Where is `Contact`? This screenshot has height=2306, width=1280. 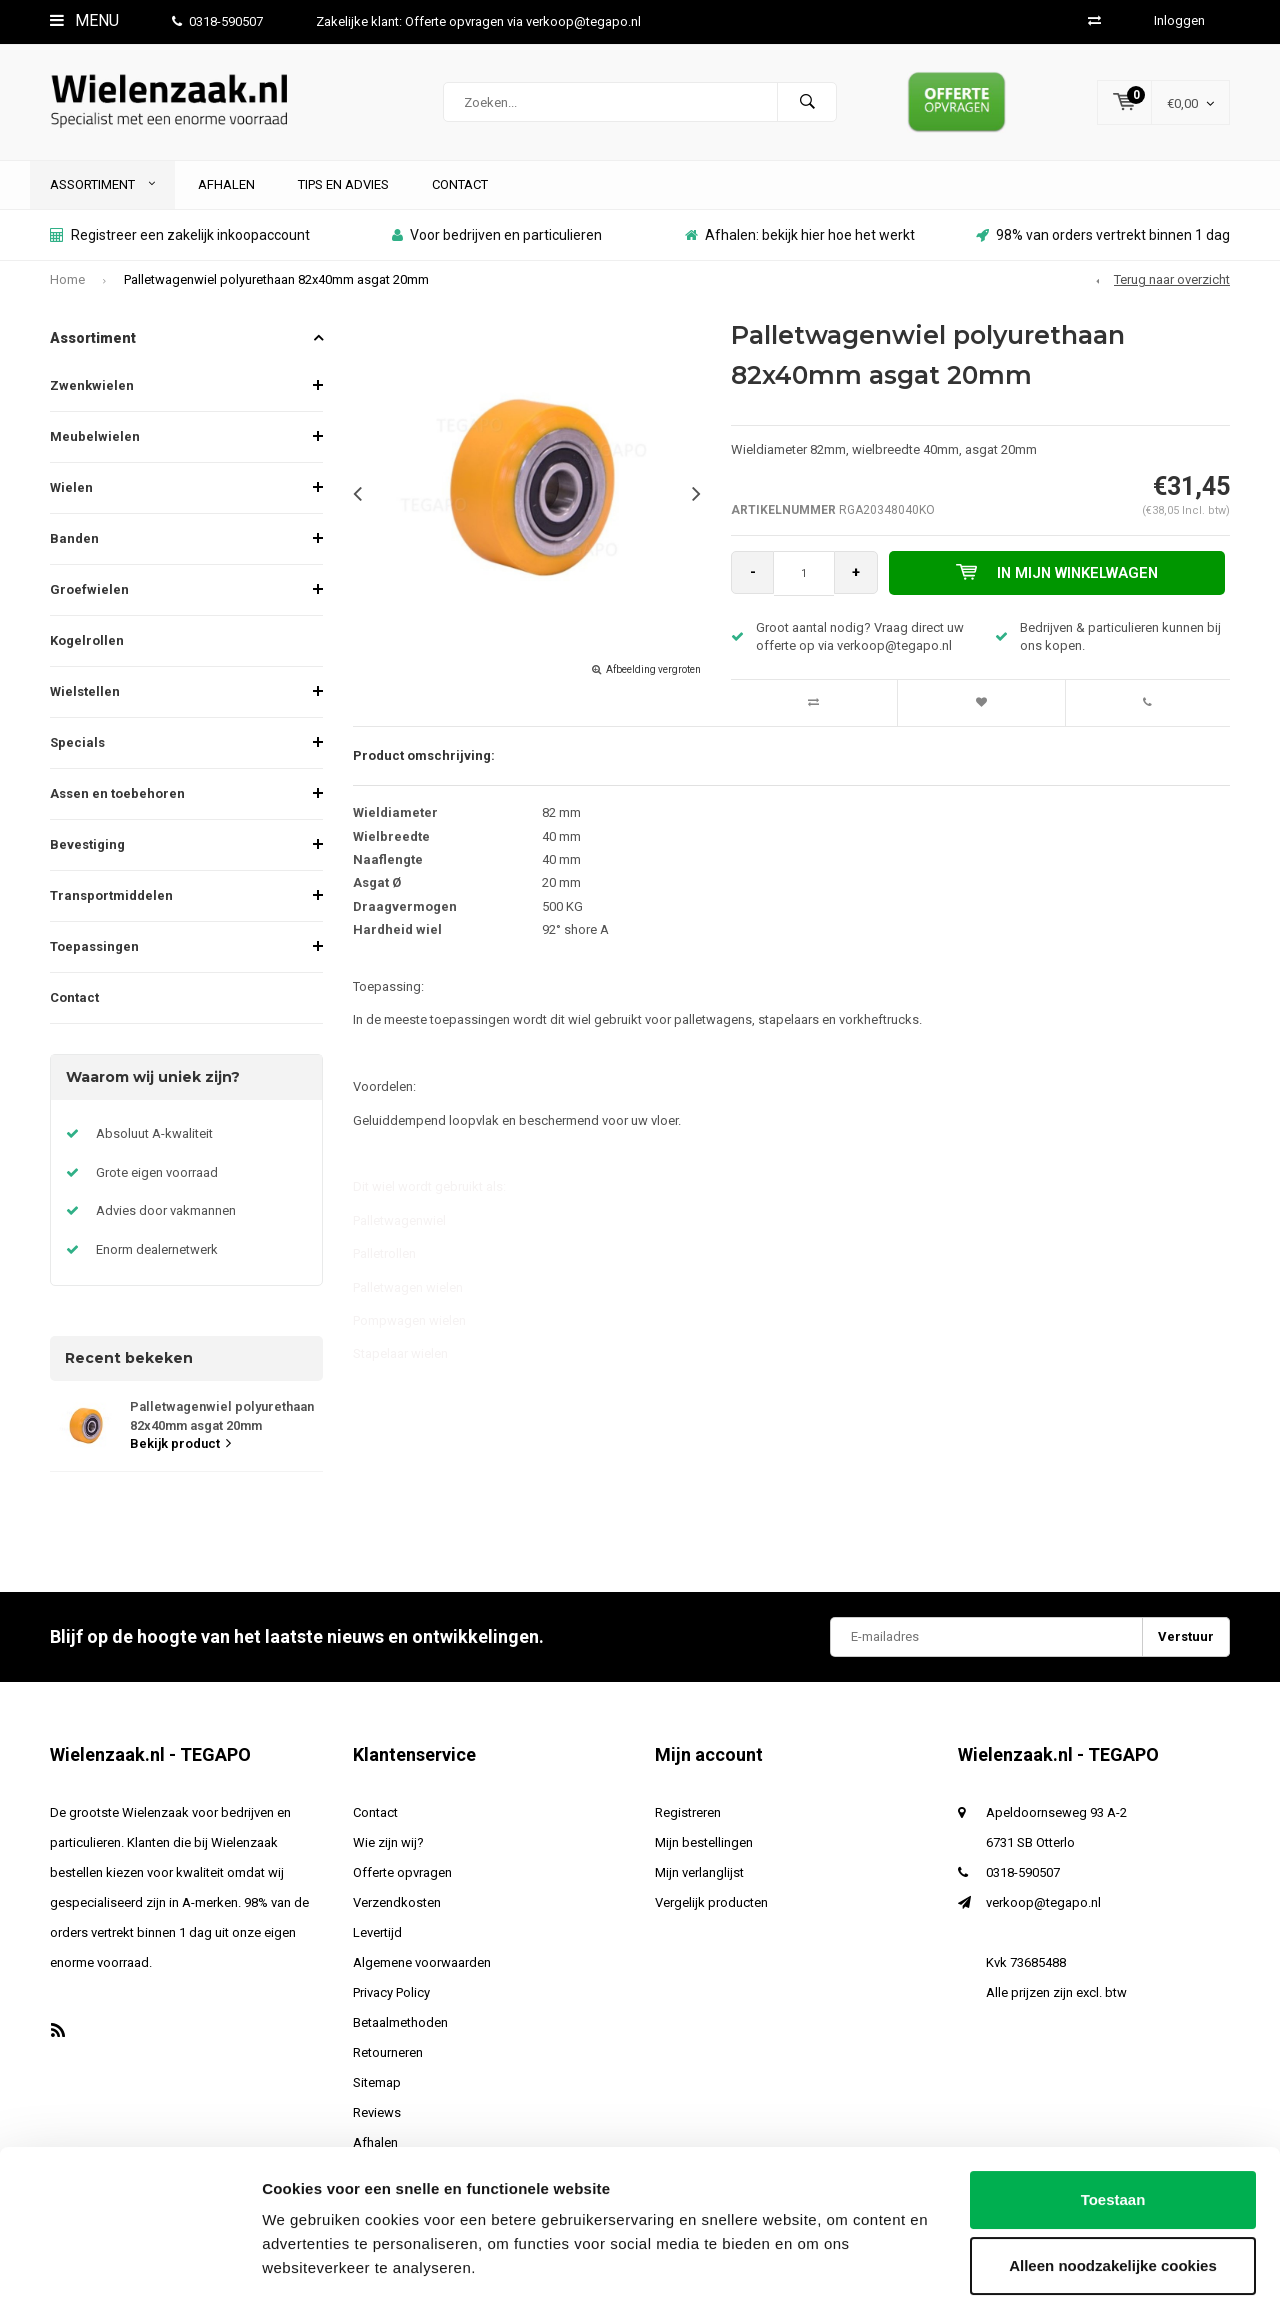
Contact is located at coordinates (460, 190).